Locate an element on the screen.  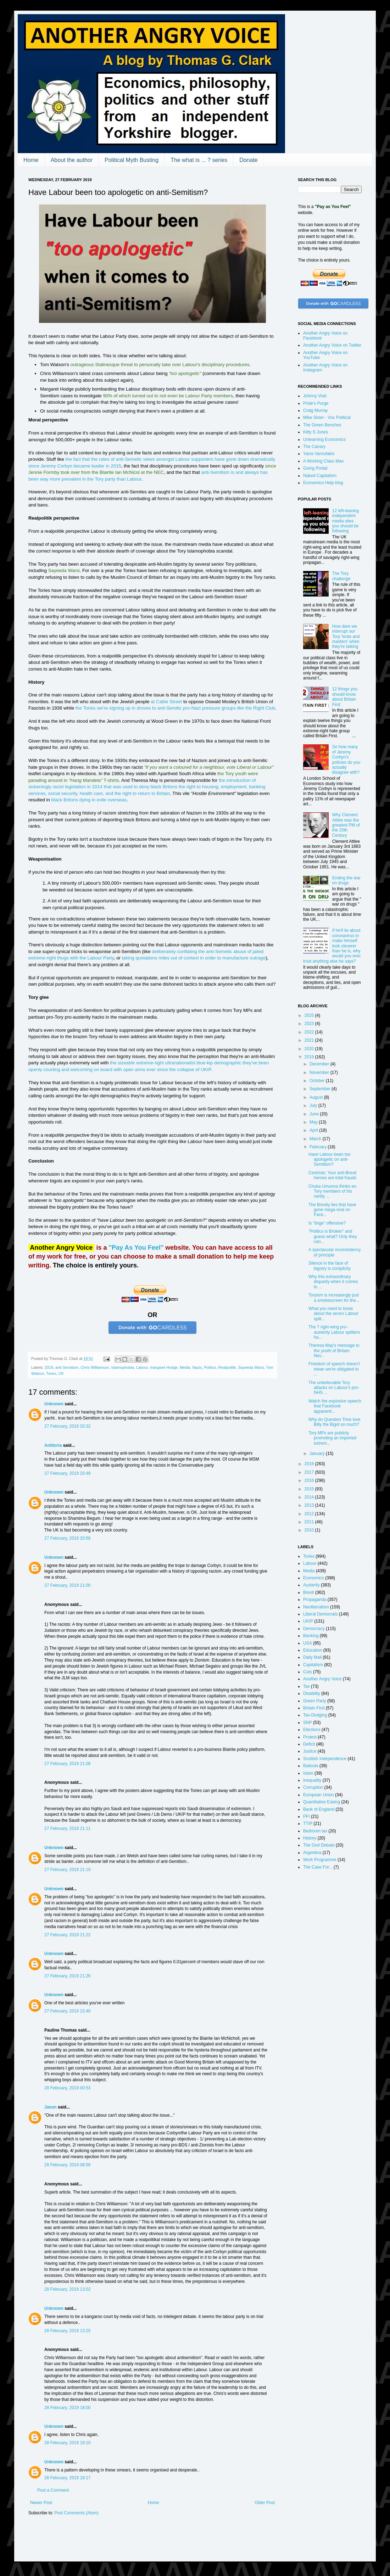
A Working Class Man is located at coordinates (323, 461).